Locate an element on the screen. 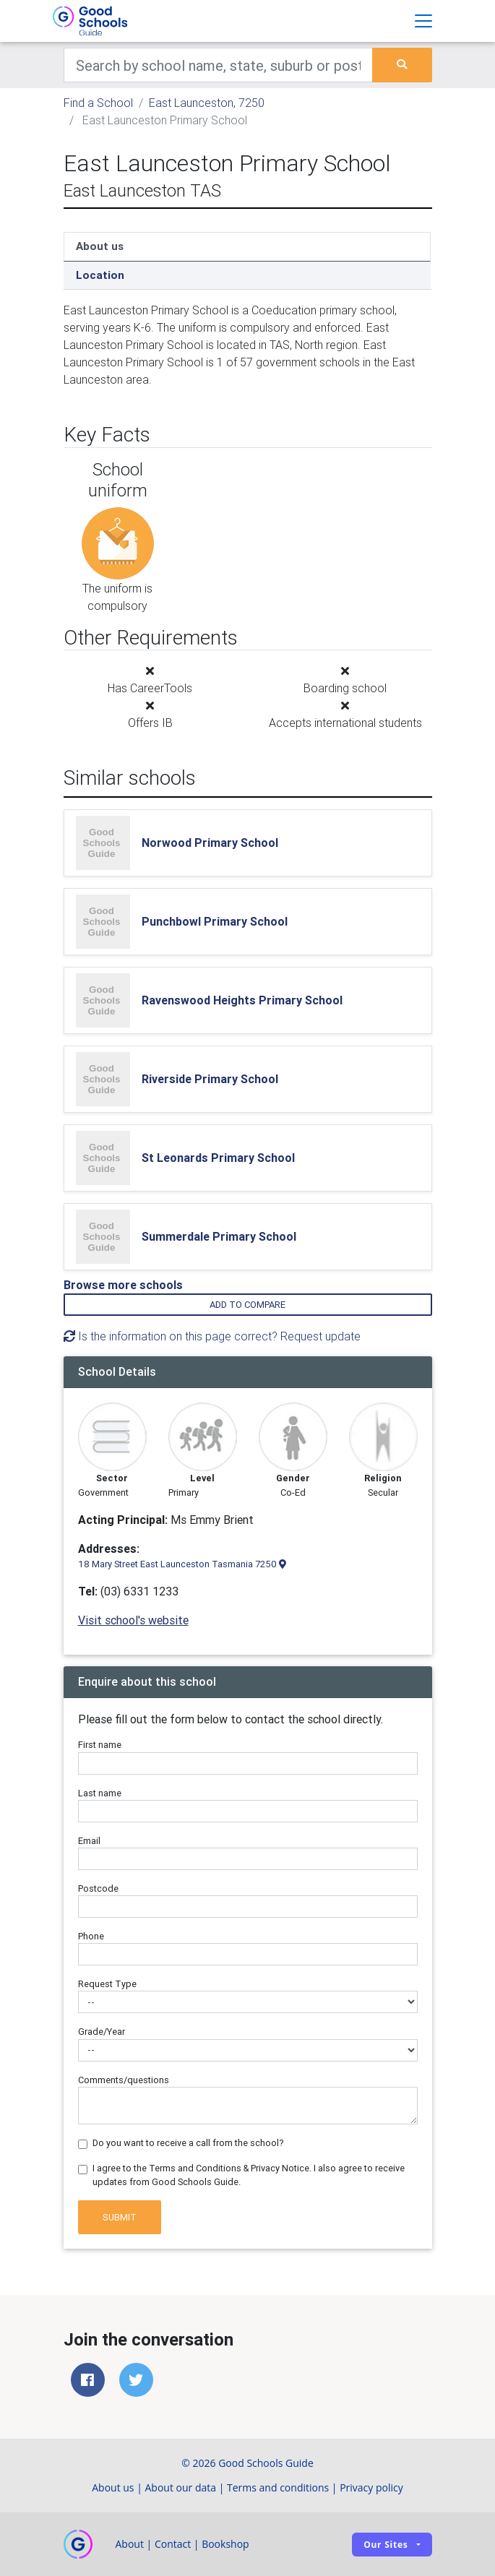 This screenshot has height=2576, width=495. Visit school's website is located at coordinates (133, 1620).